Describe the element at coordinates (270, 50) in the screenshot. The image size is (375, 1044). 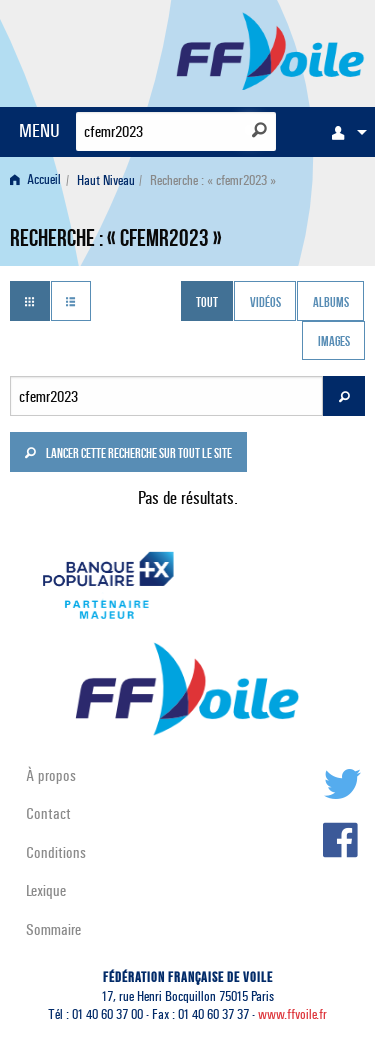
I see `FFVoile` at that location.